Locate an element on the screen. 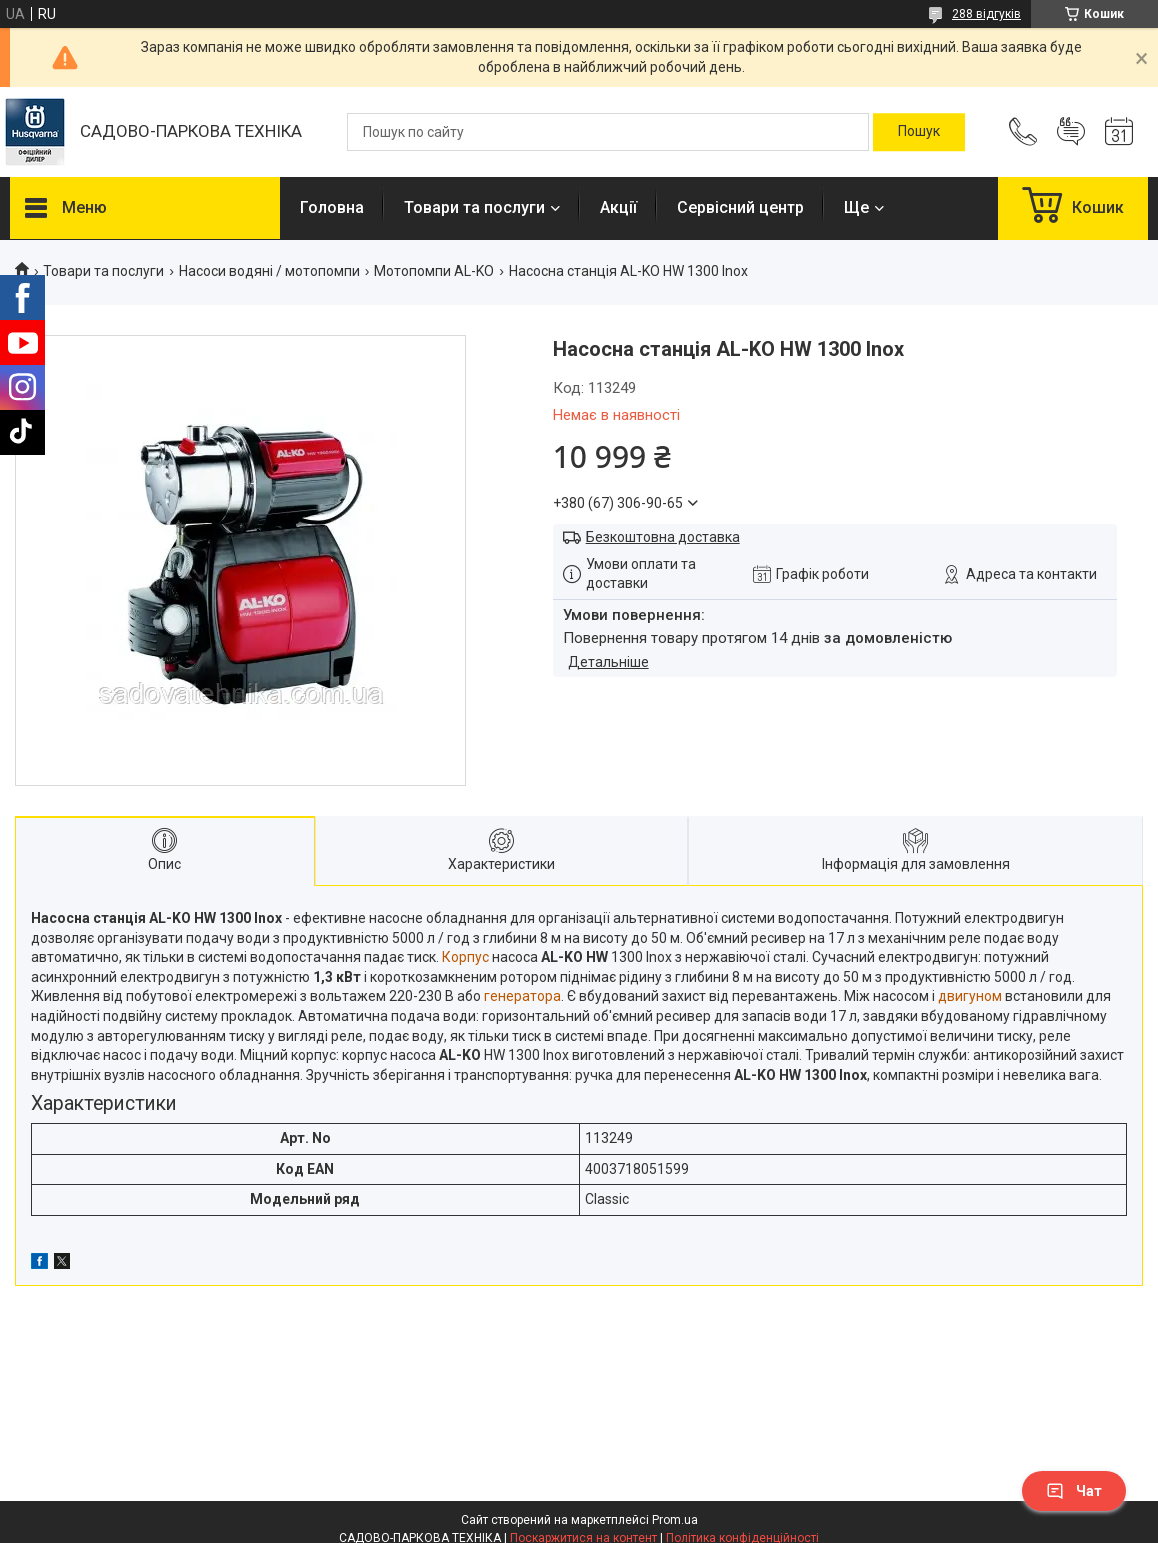 The image size is (1158, 1543). двигуном is located at coordinates (970, 996).